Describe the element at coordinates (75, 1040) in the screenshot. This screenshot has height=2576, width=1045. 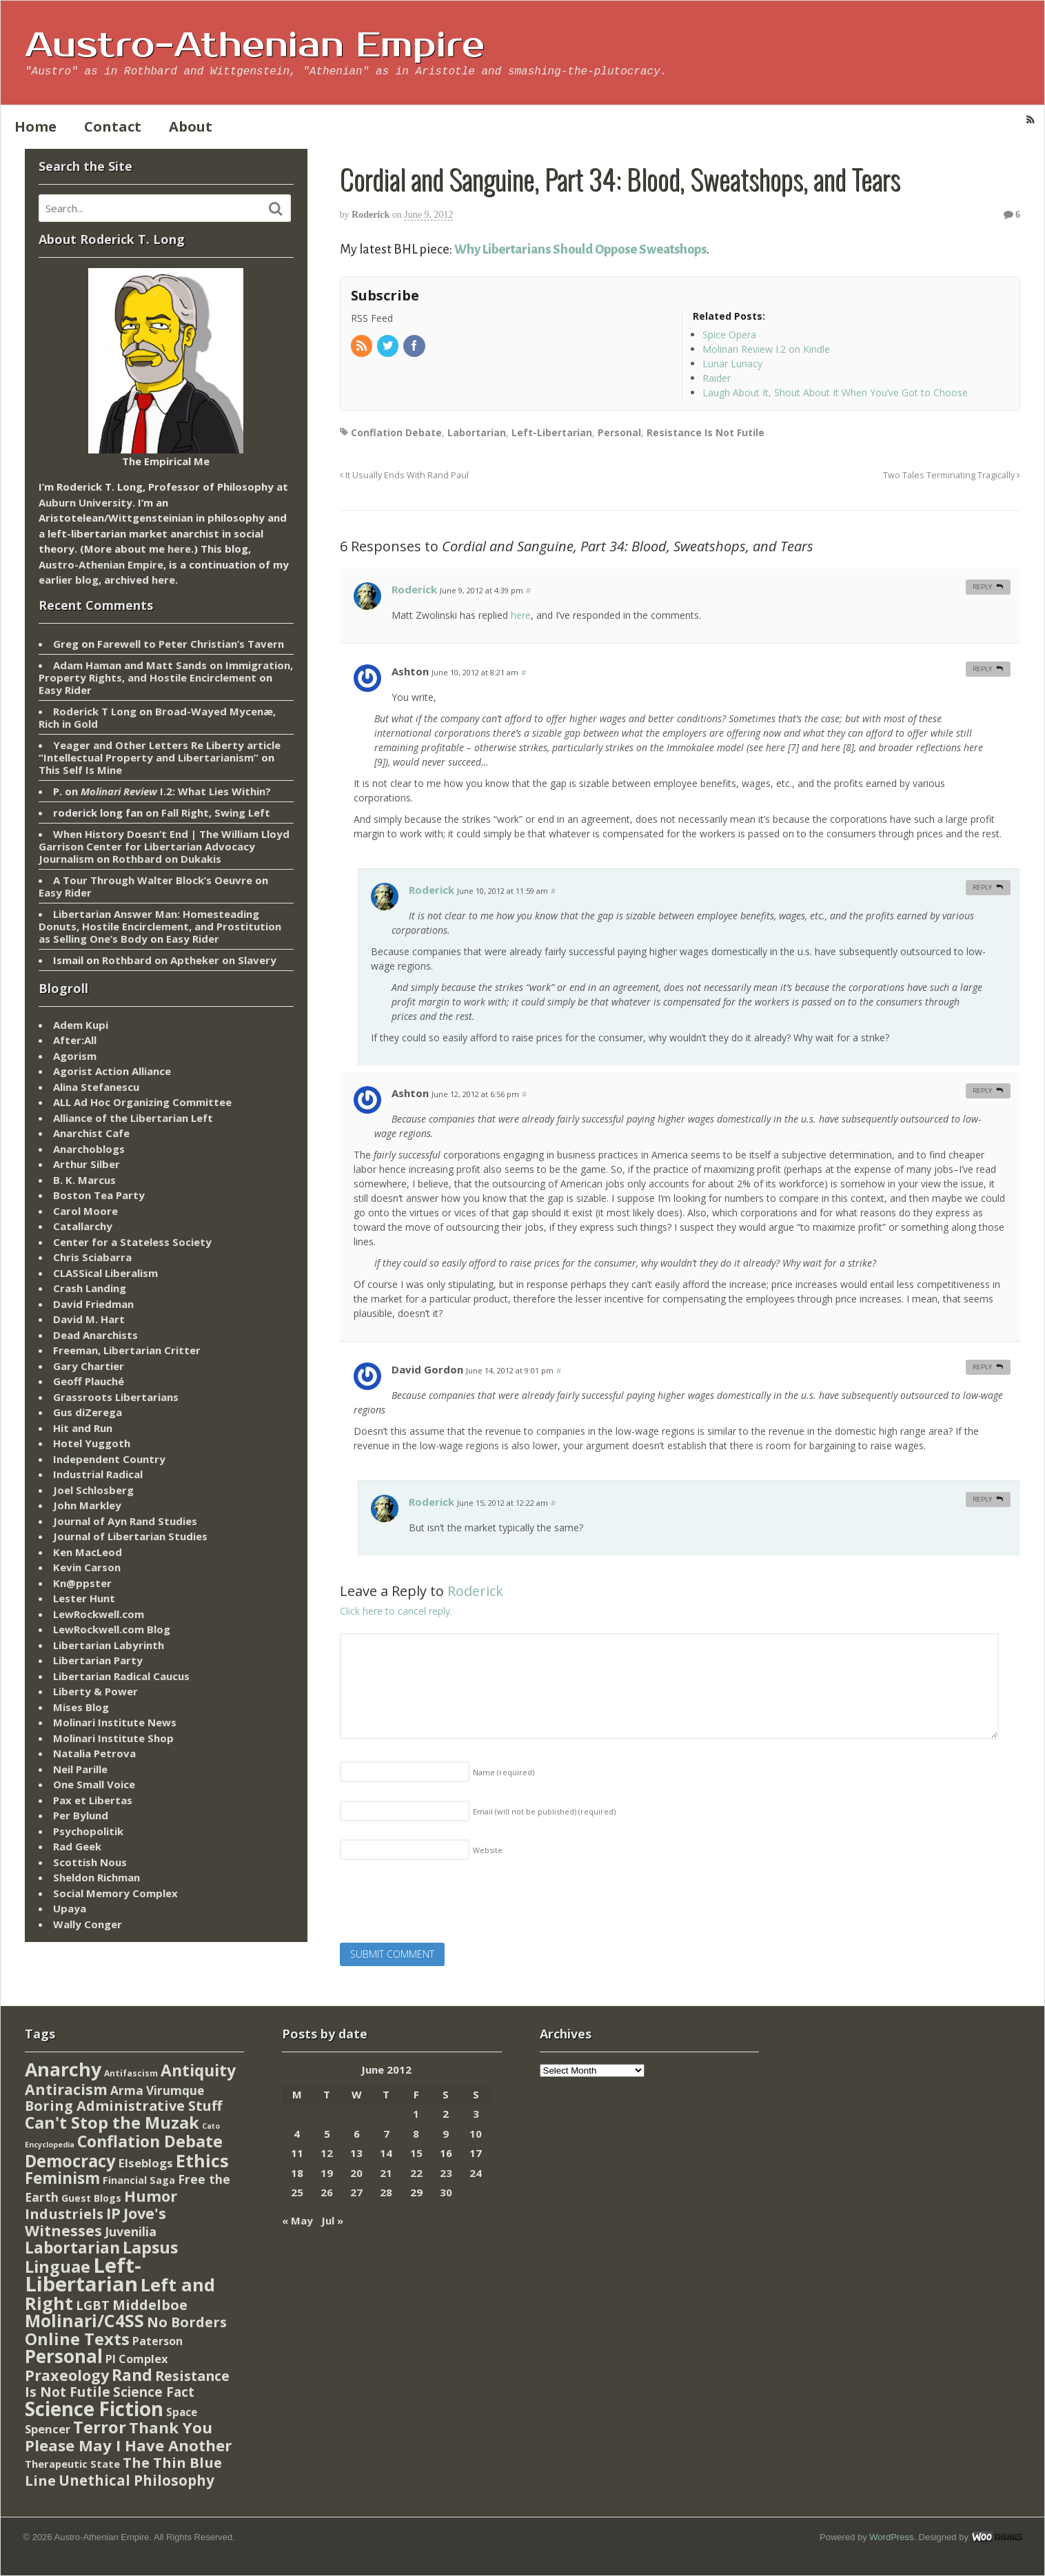
I see `After:All` at that location.